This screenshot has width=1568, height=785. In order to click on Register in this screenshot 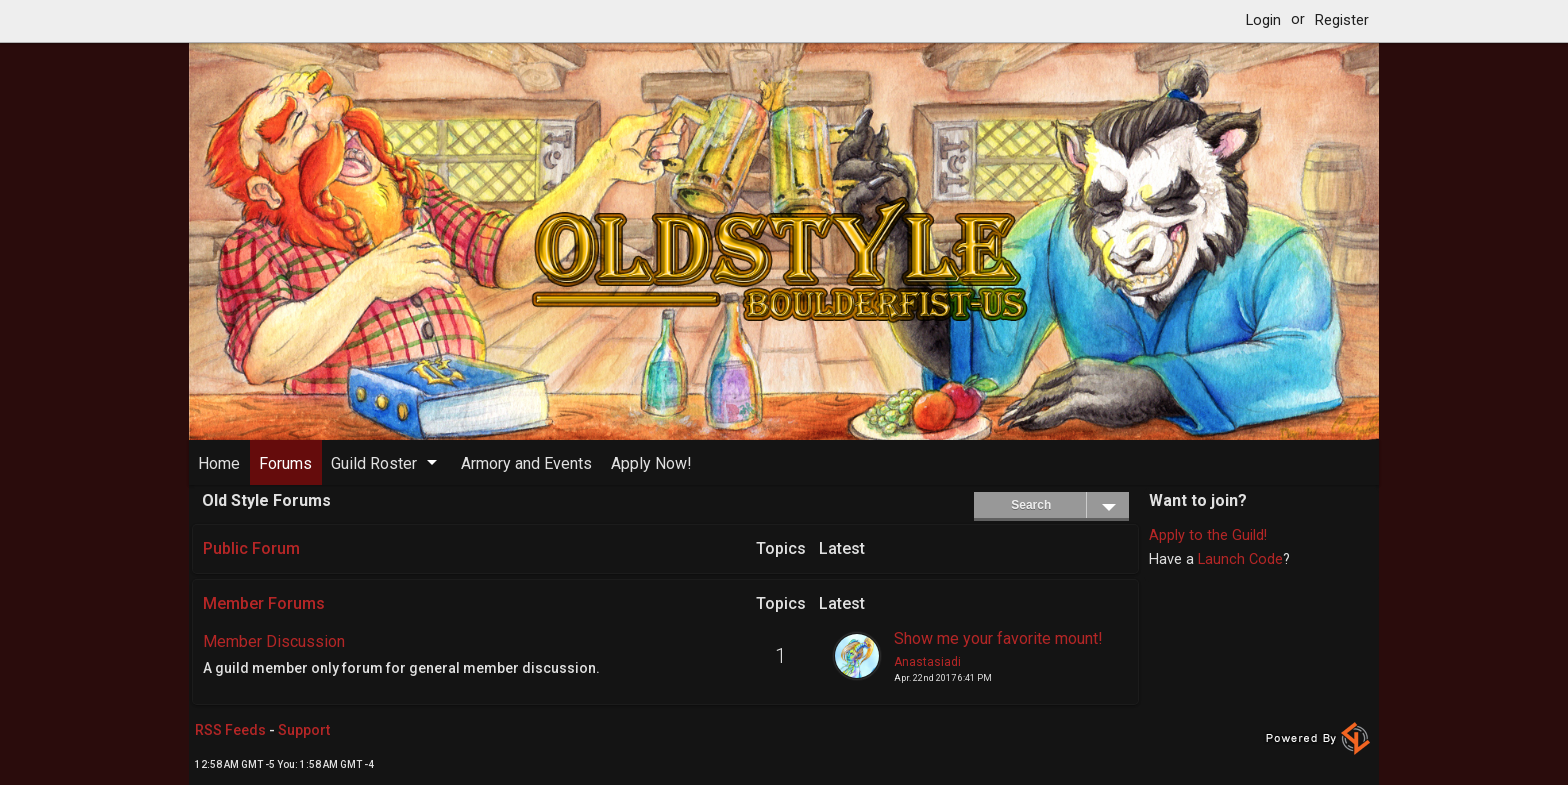, I will do `click(1342, 20)`.